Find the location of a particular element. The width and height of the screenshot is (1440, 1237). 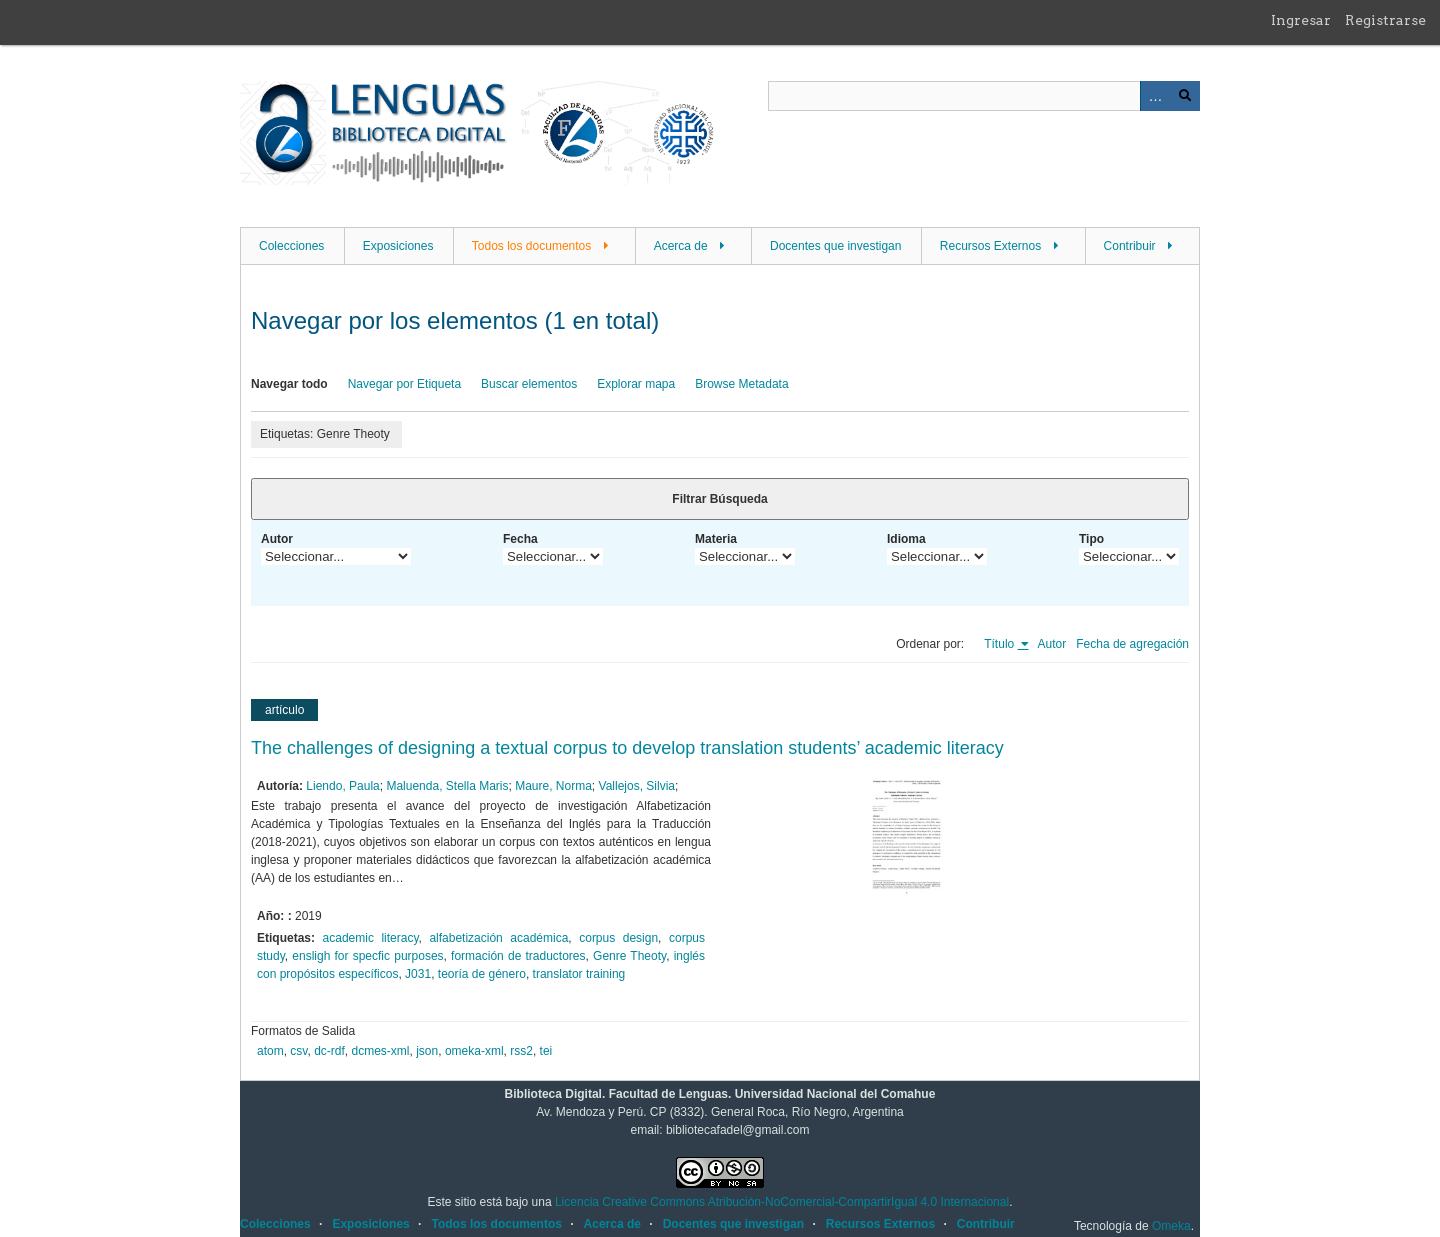

Autor is located at coordinates (277, 539).